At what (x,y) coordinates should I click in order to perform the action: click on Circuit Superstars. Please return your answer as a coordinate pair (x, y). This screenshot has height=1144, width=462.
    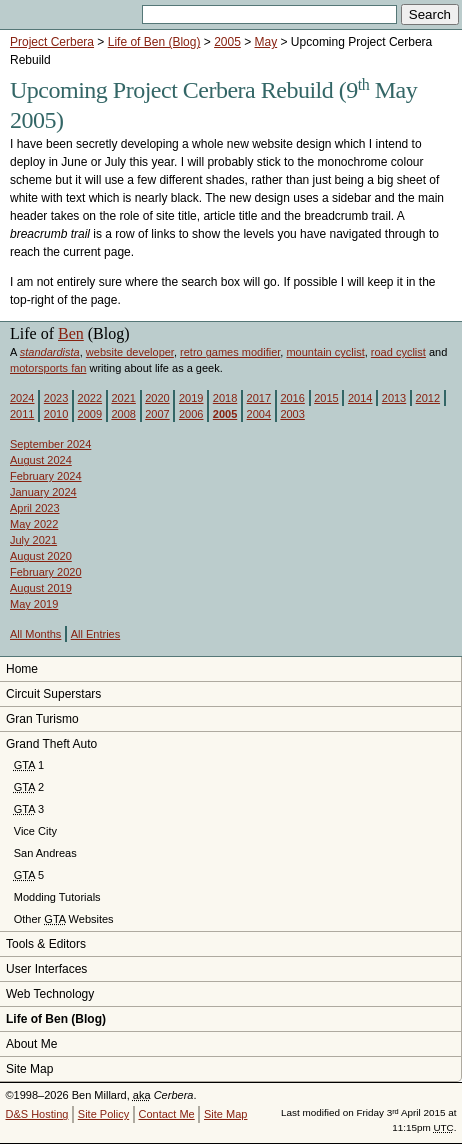
    Looking at the image, I should click on (53, 694).